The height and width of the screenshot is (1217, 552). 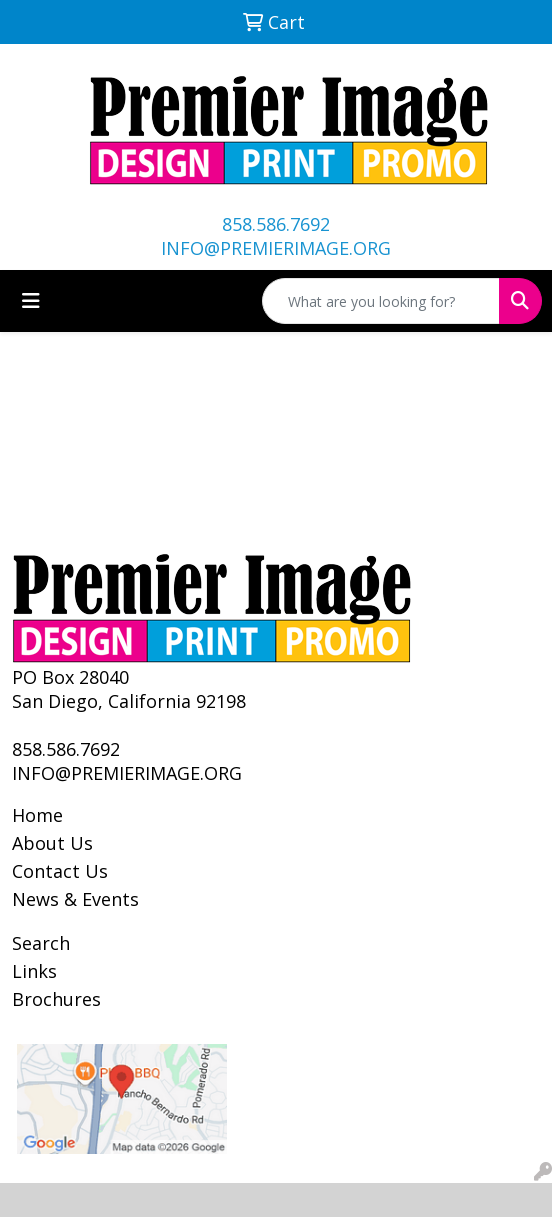 I want to click on [Toggle navigation], so click(x=31, y=301).